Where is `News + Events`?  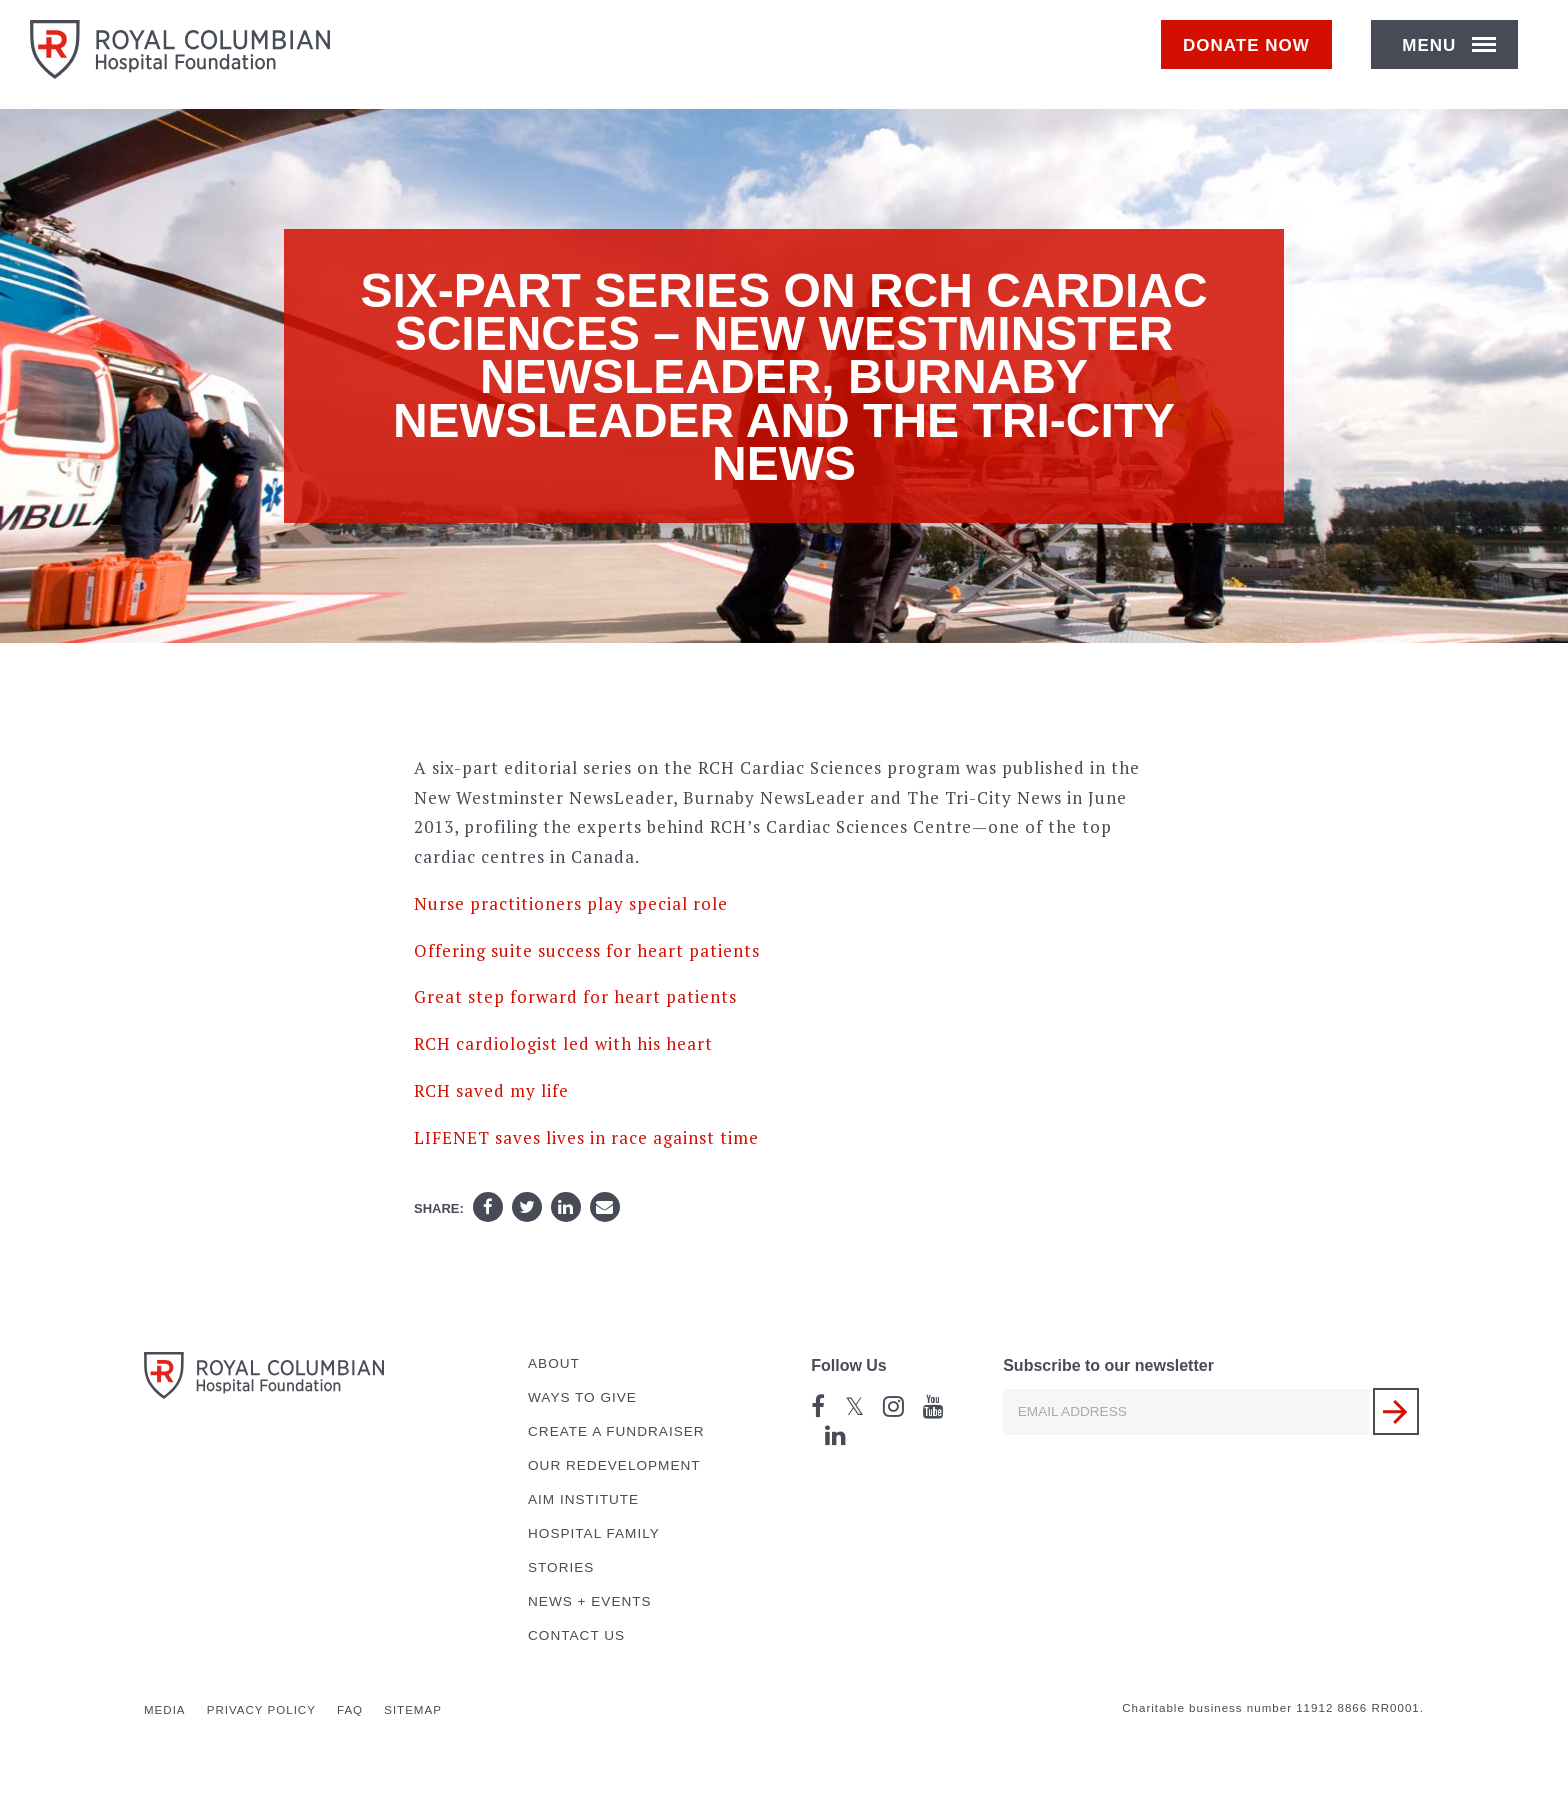 News + Events is located at coordinates (590, 1601).